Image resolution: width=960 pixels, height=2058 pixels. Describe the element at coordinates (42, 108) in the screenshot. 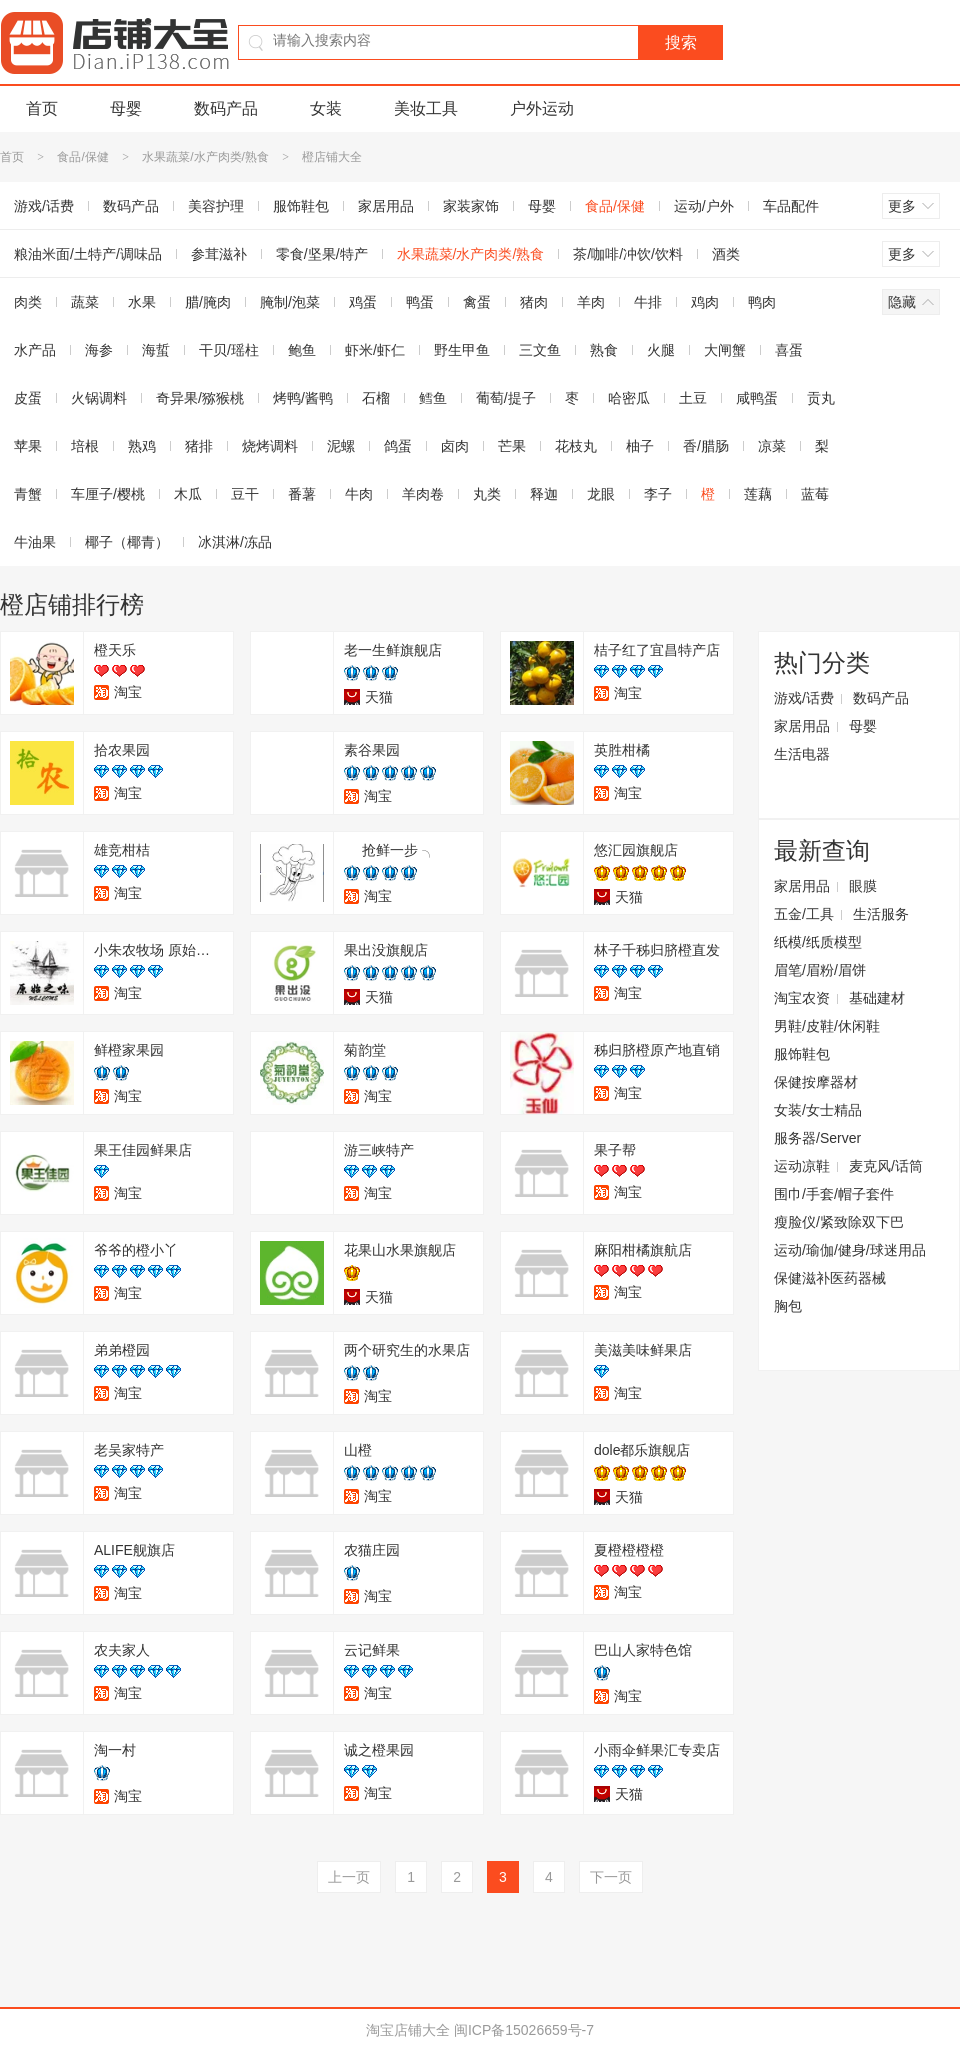

I see `首页` at that location.